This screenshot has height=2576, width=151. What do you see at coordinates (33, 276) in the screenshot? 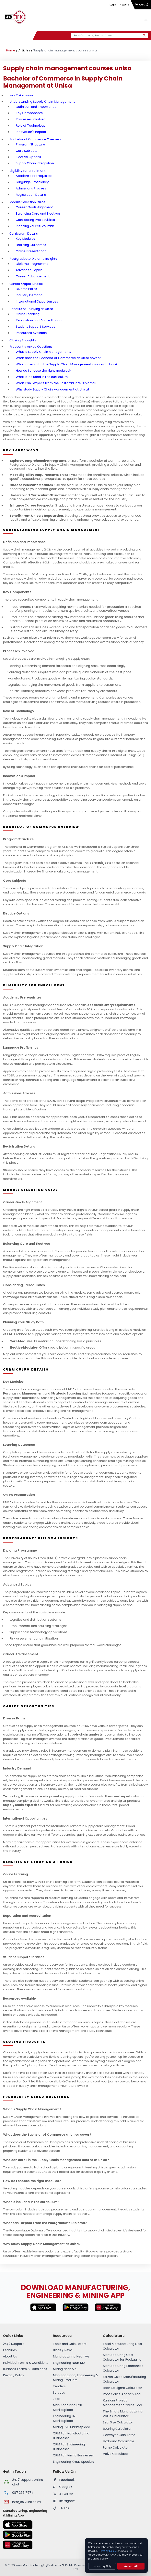
I see `Career Advancement` at bounding box center [33, 276].